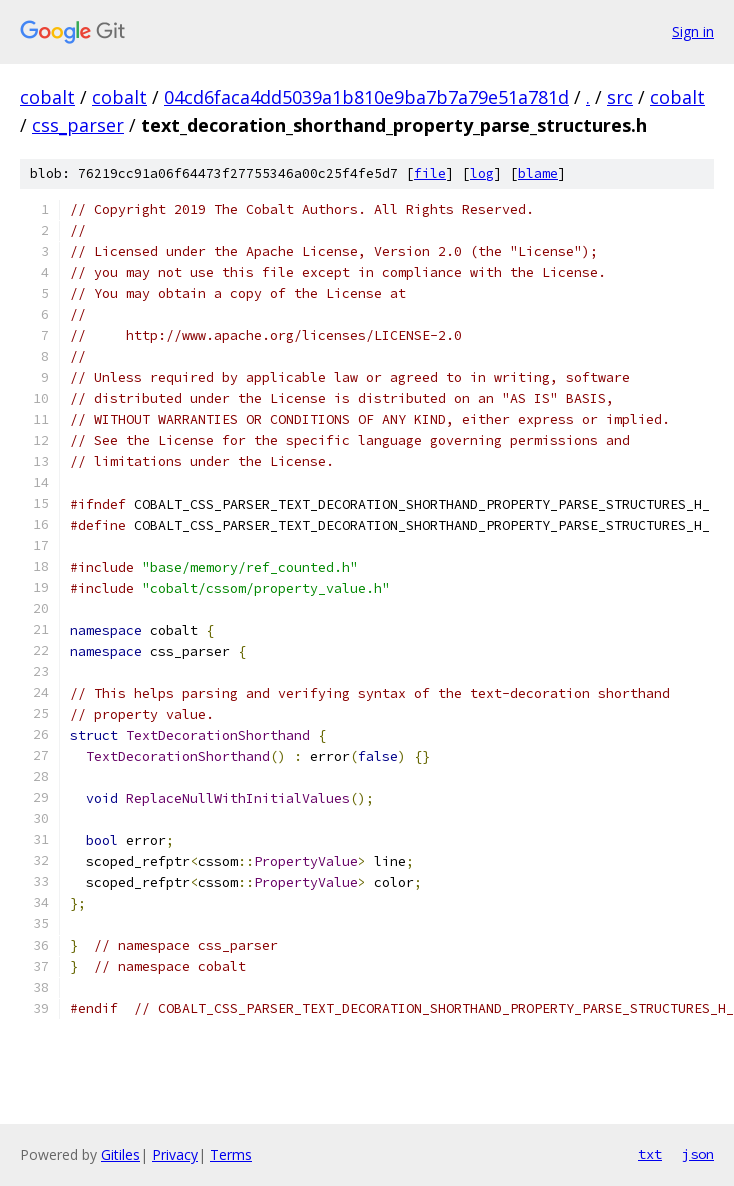  I want to click on file, so click(430, 173).